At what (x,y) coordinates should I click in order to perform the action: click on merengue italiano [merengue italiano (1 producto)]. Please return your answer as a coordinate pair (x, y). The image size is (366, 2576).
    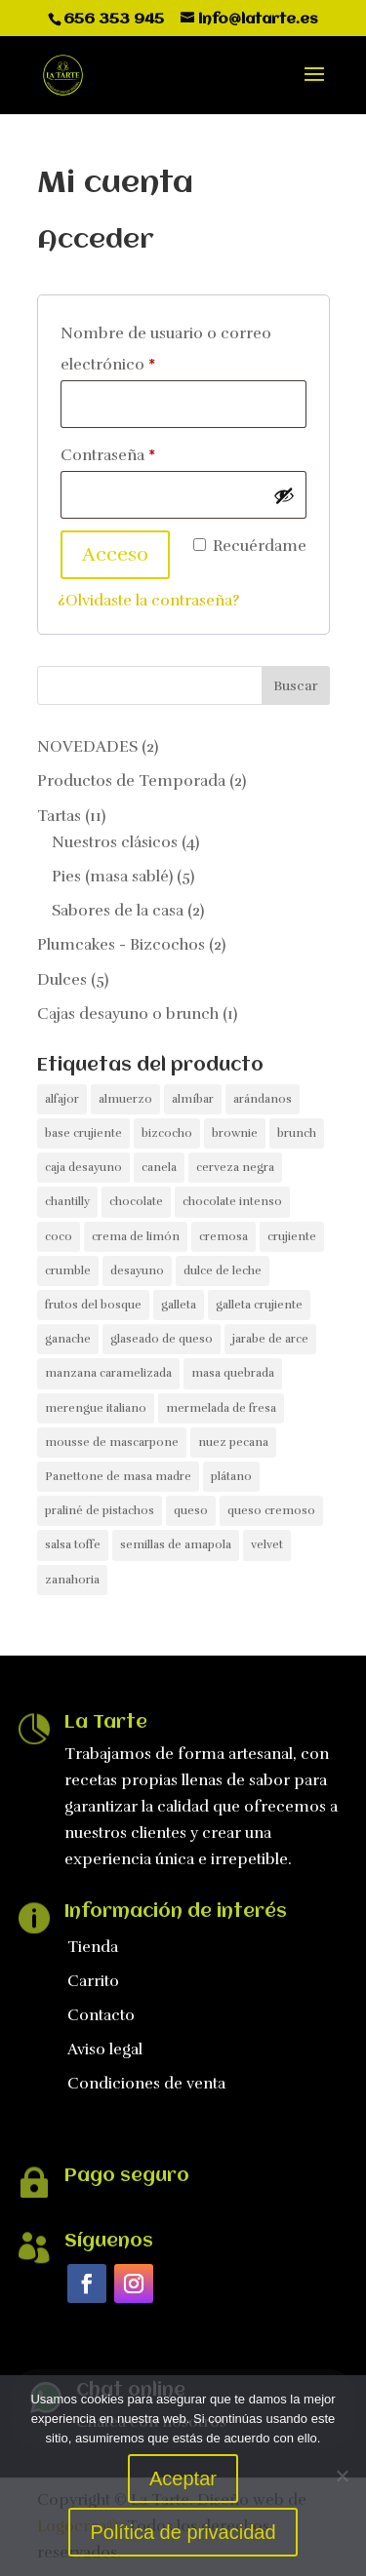
    Looking at the image, I should click on (95, 1408).